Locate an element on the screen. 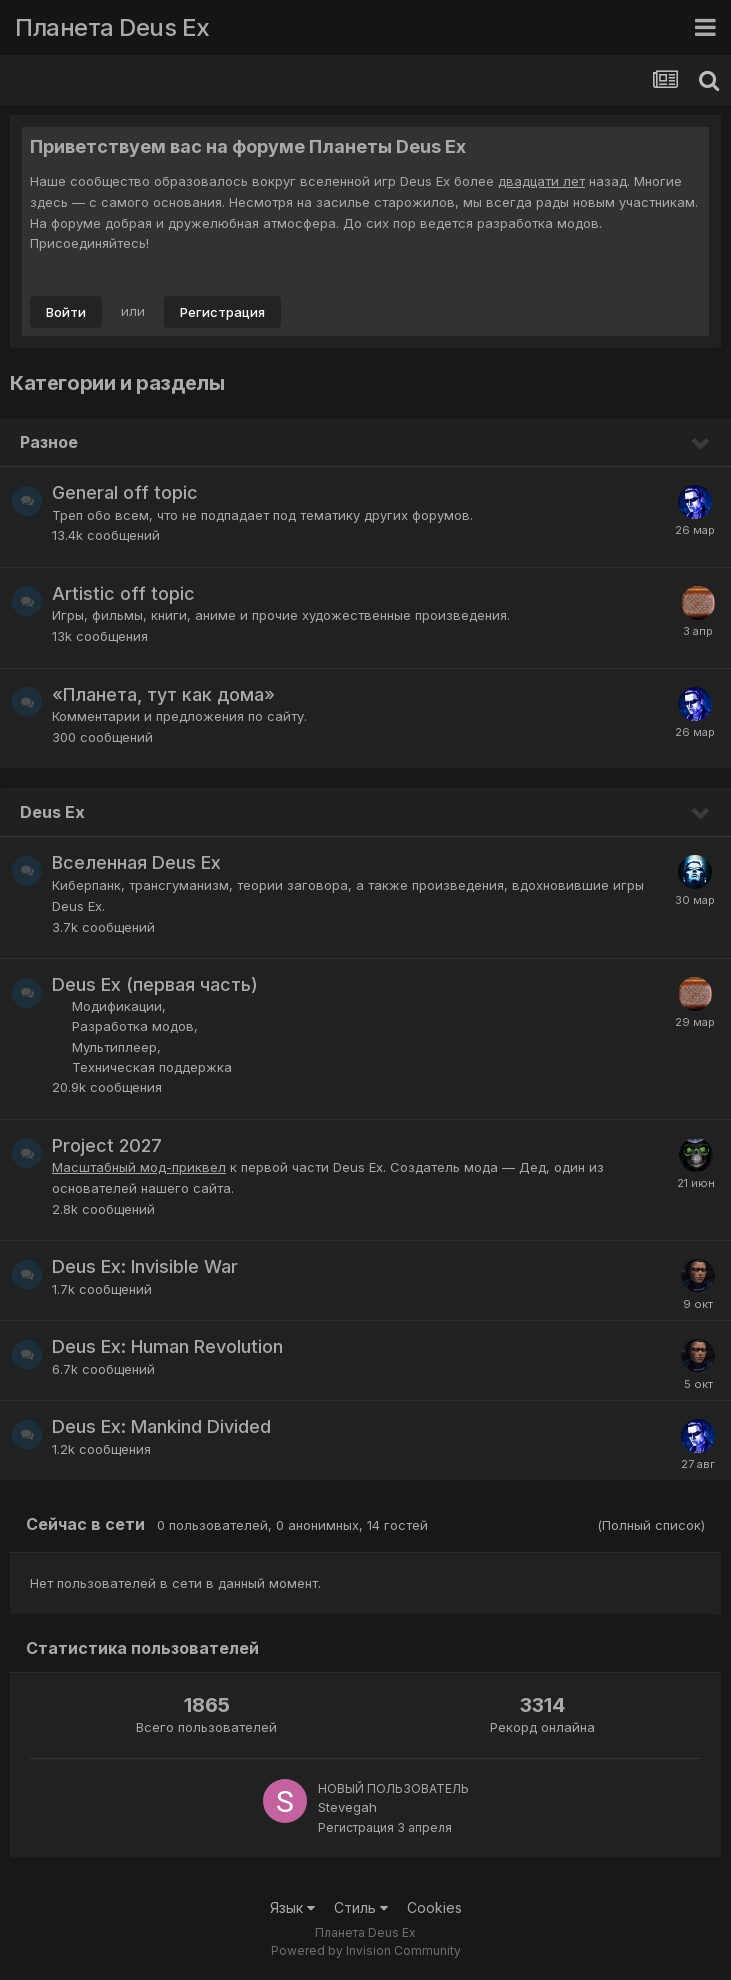 This screenshot has height=1980, width=731. Разное is located at coordinates (49, 442).